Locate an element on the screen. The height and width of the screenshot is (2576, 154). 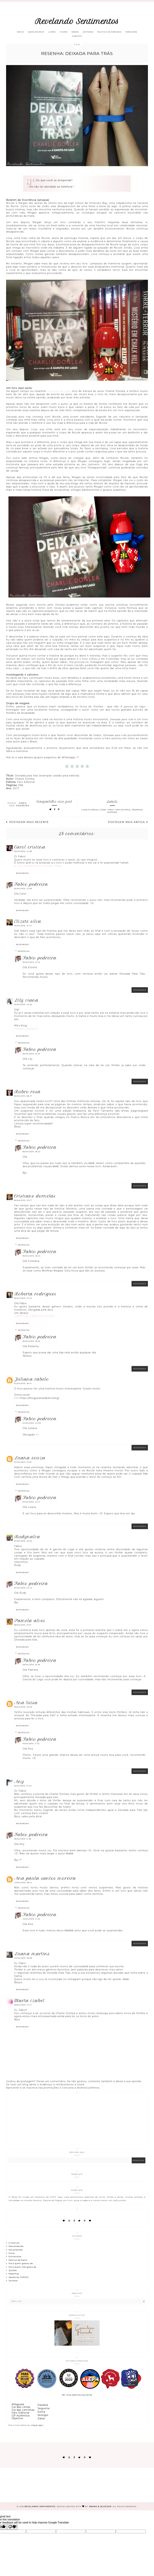
Cia das Letrinhas is located at coordinates (23, 2409).